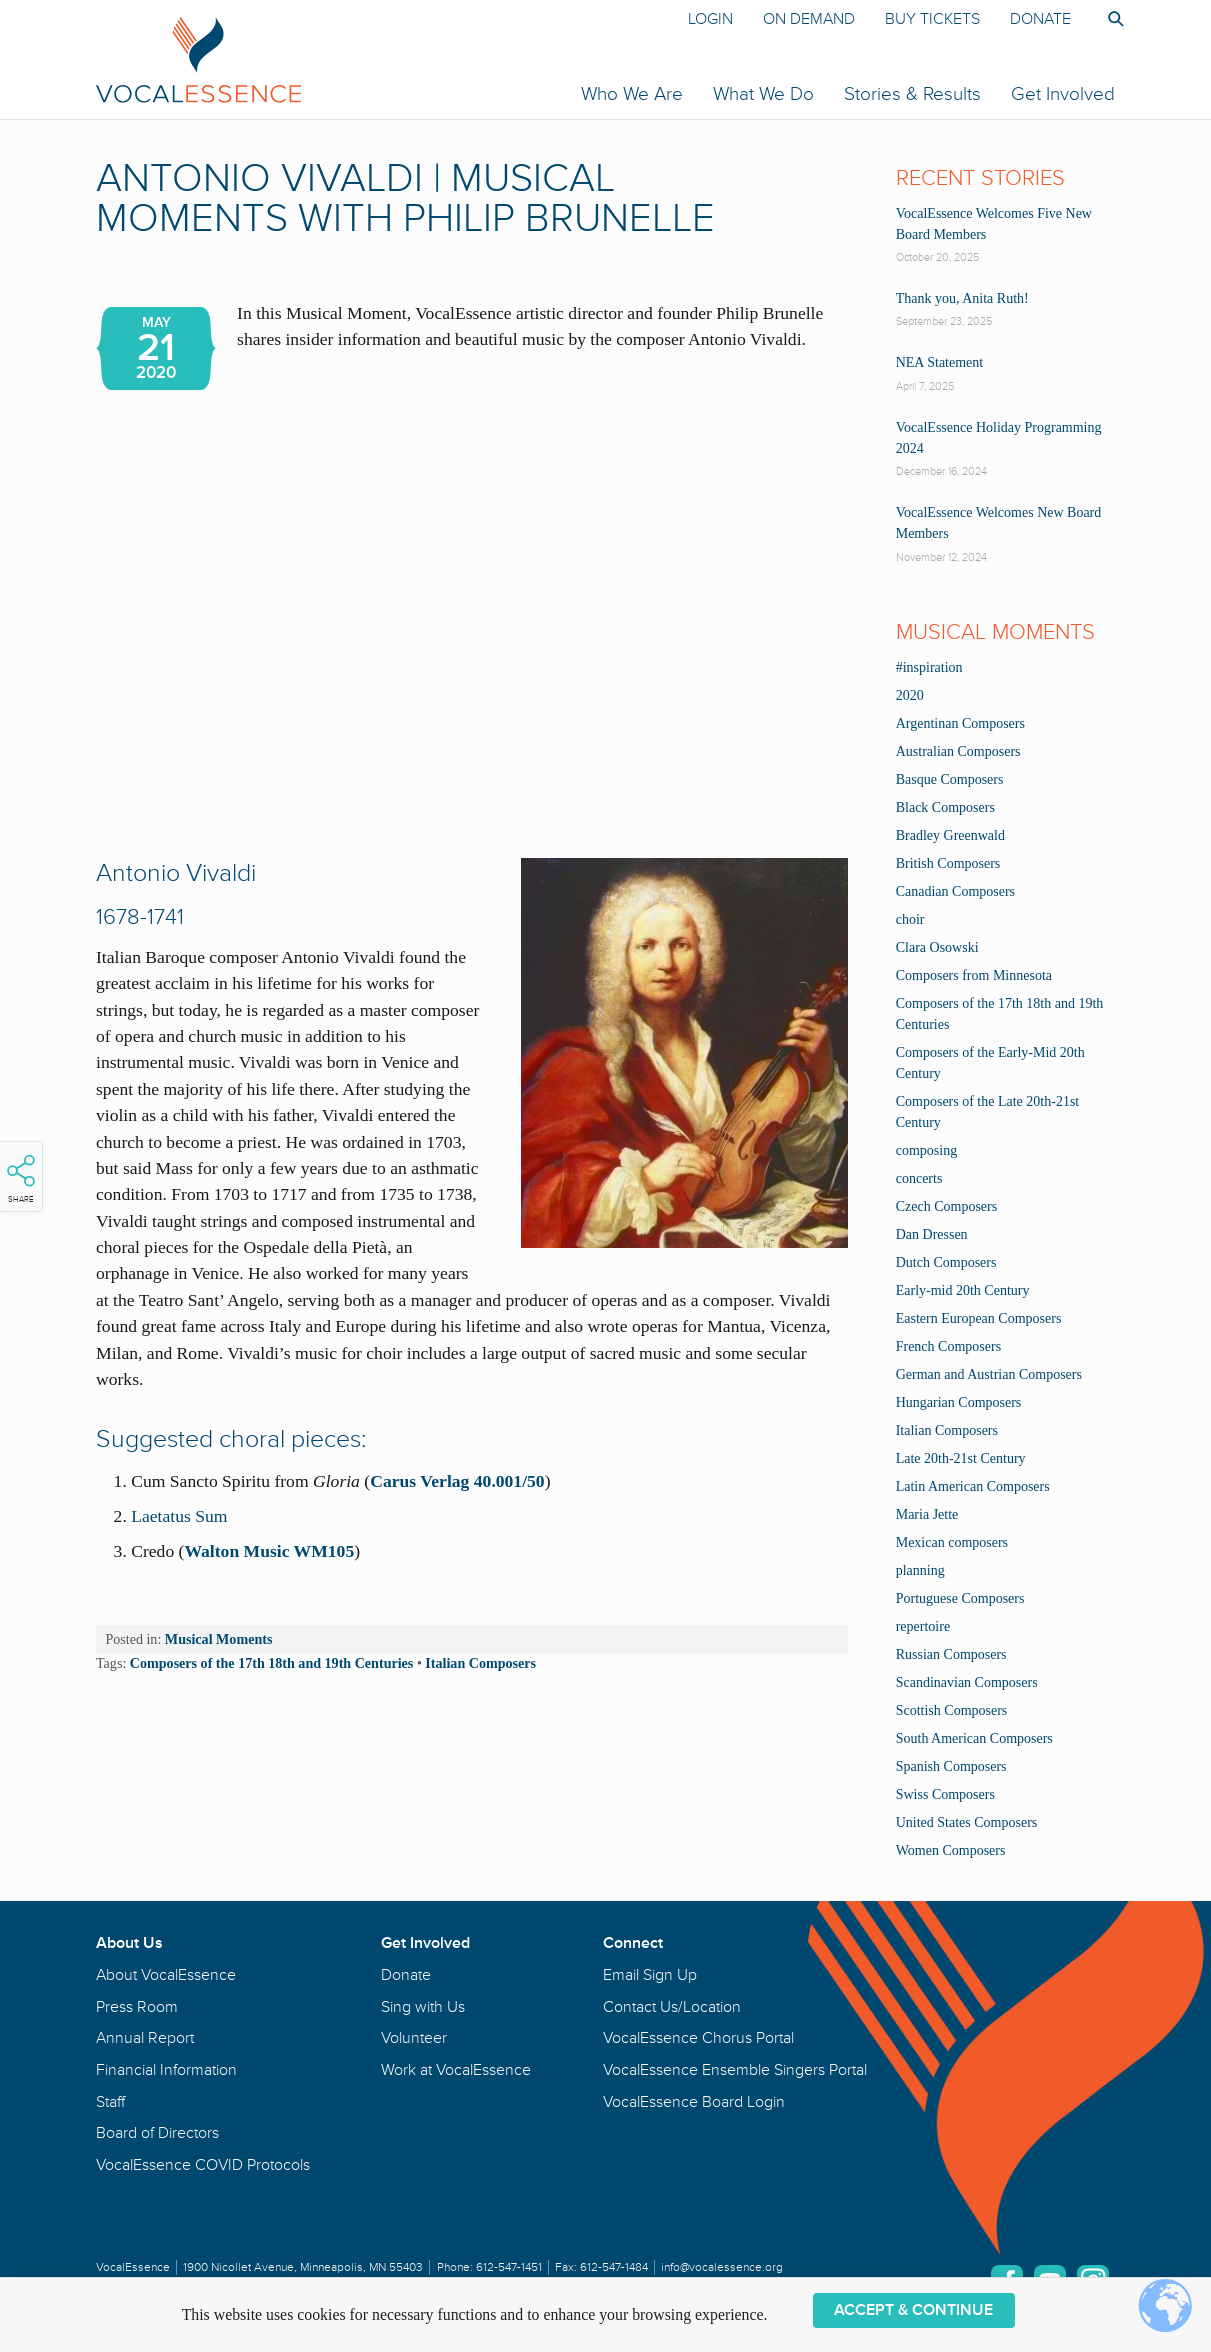 The height and width of the screenshot is (2352, 1211). What do you see at coordinates (963, 1290) in the screenshot?
I see `Early-mid 20th Century` at bounding box center [963, 1290].